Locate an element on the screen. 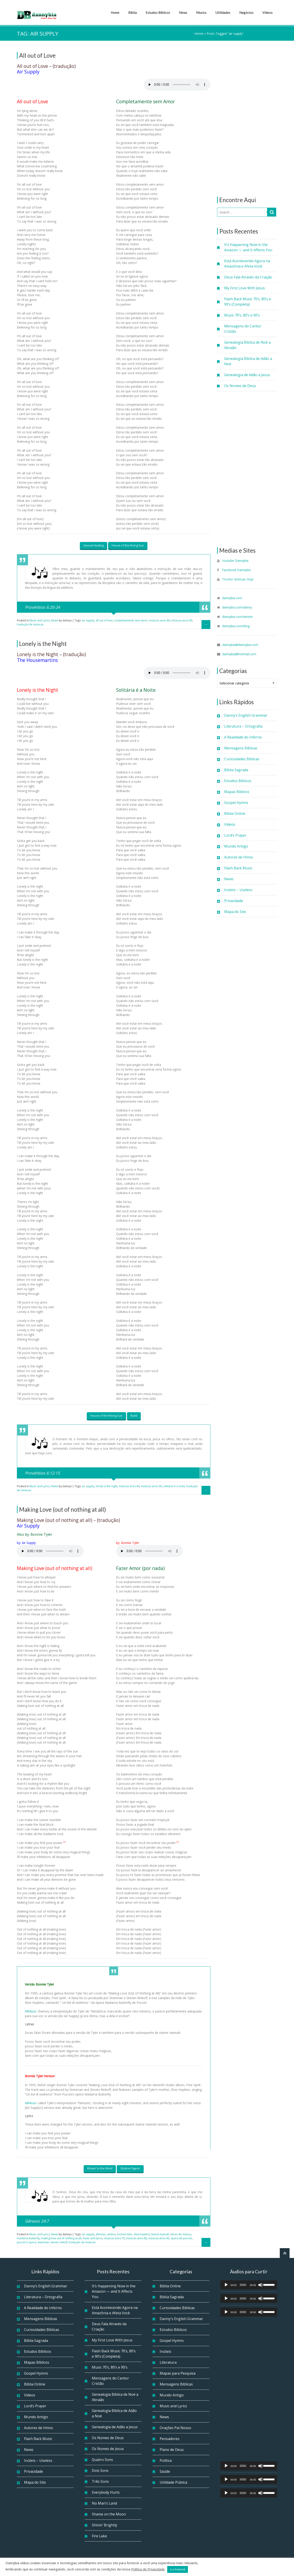 This screenshot has height=2576, width=294. A Realidade do Inferno is located at coordinates (243, 737).